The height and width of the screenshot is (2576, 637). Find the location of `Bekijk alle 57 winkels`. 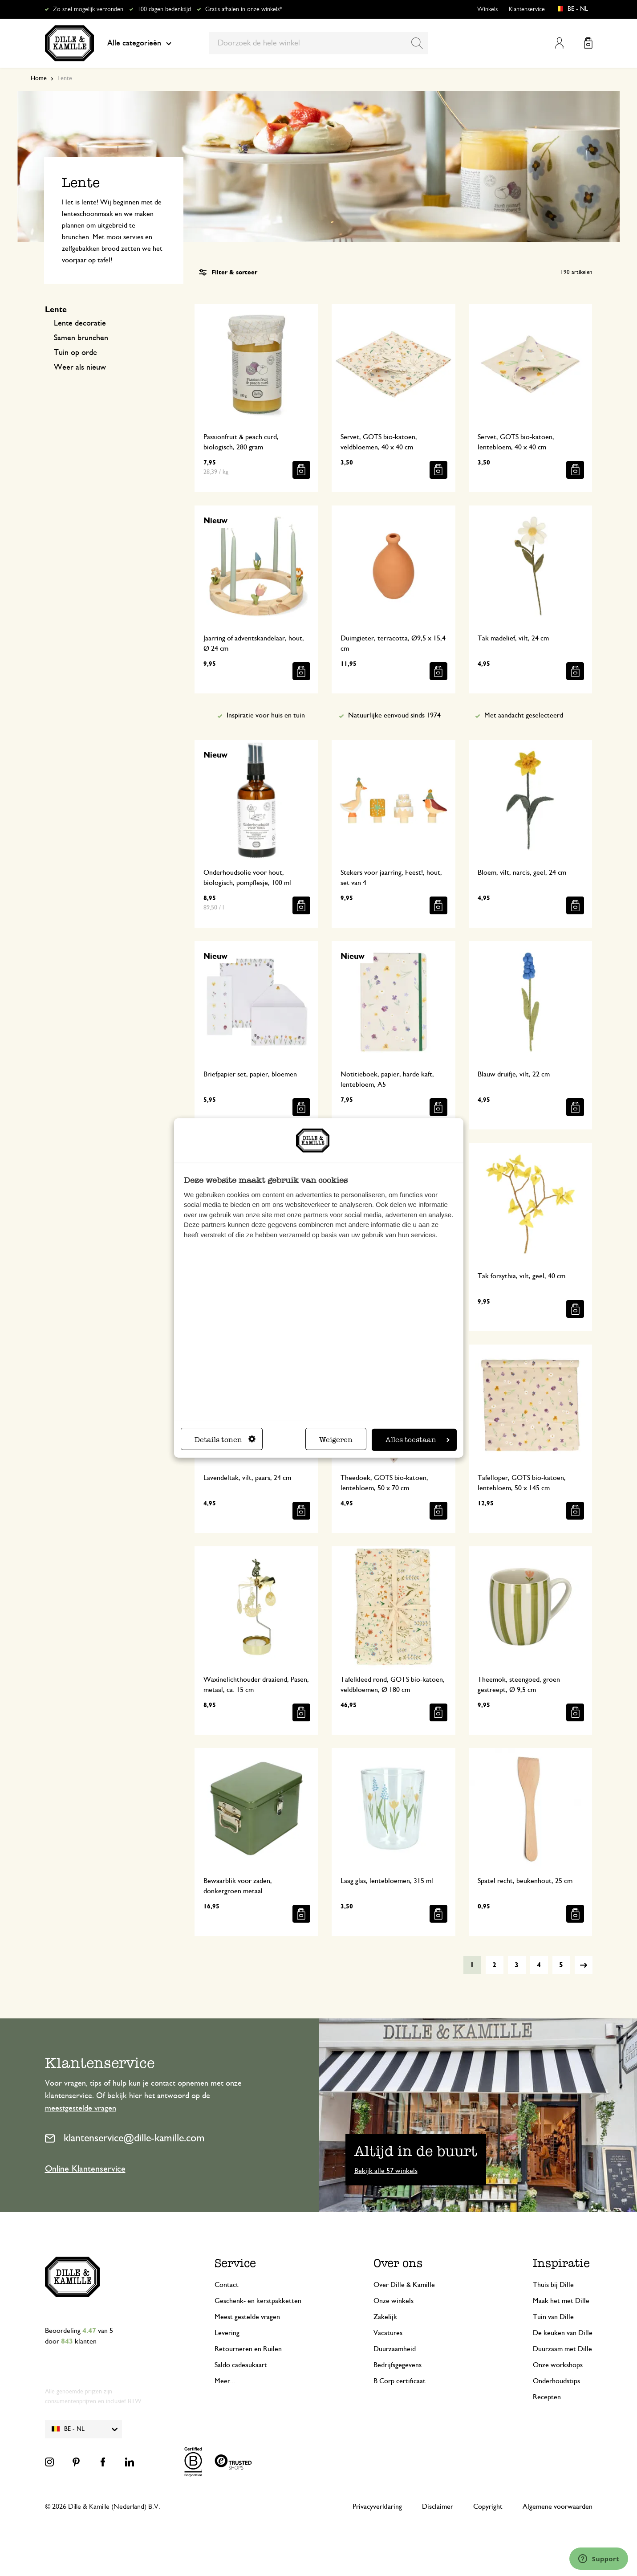

Bekijk alle 57 winkels is located at coordinates (386, 2170).